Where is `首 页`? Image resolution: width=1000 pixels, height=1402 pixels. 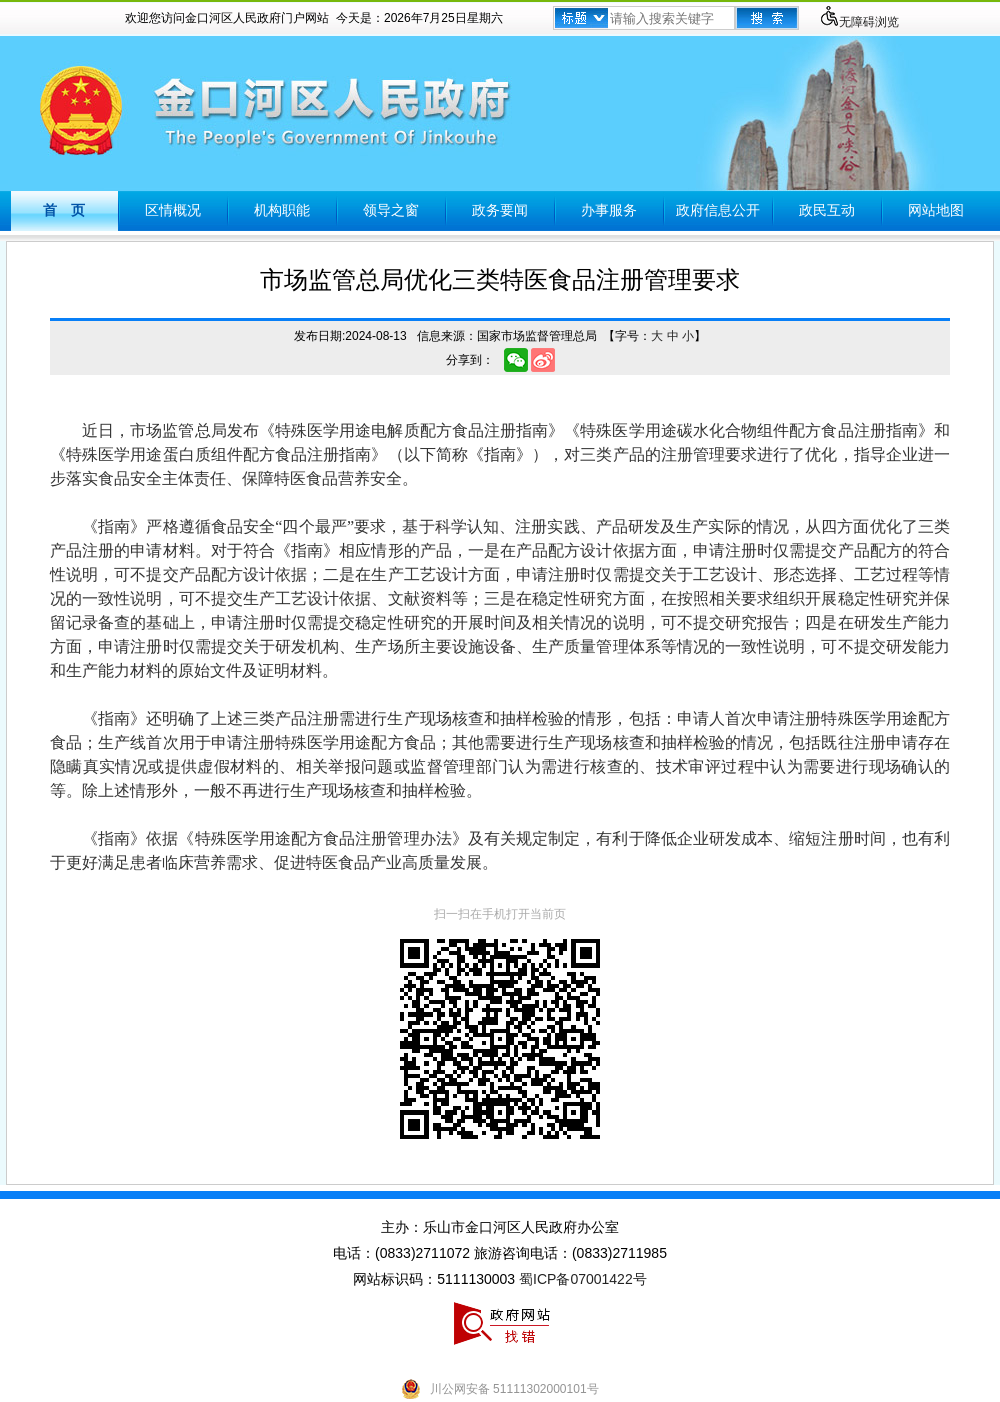
首 页 is located at coordinates (64, 210).